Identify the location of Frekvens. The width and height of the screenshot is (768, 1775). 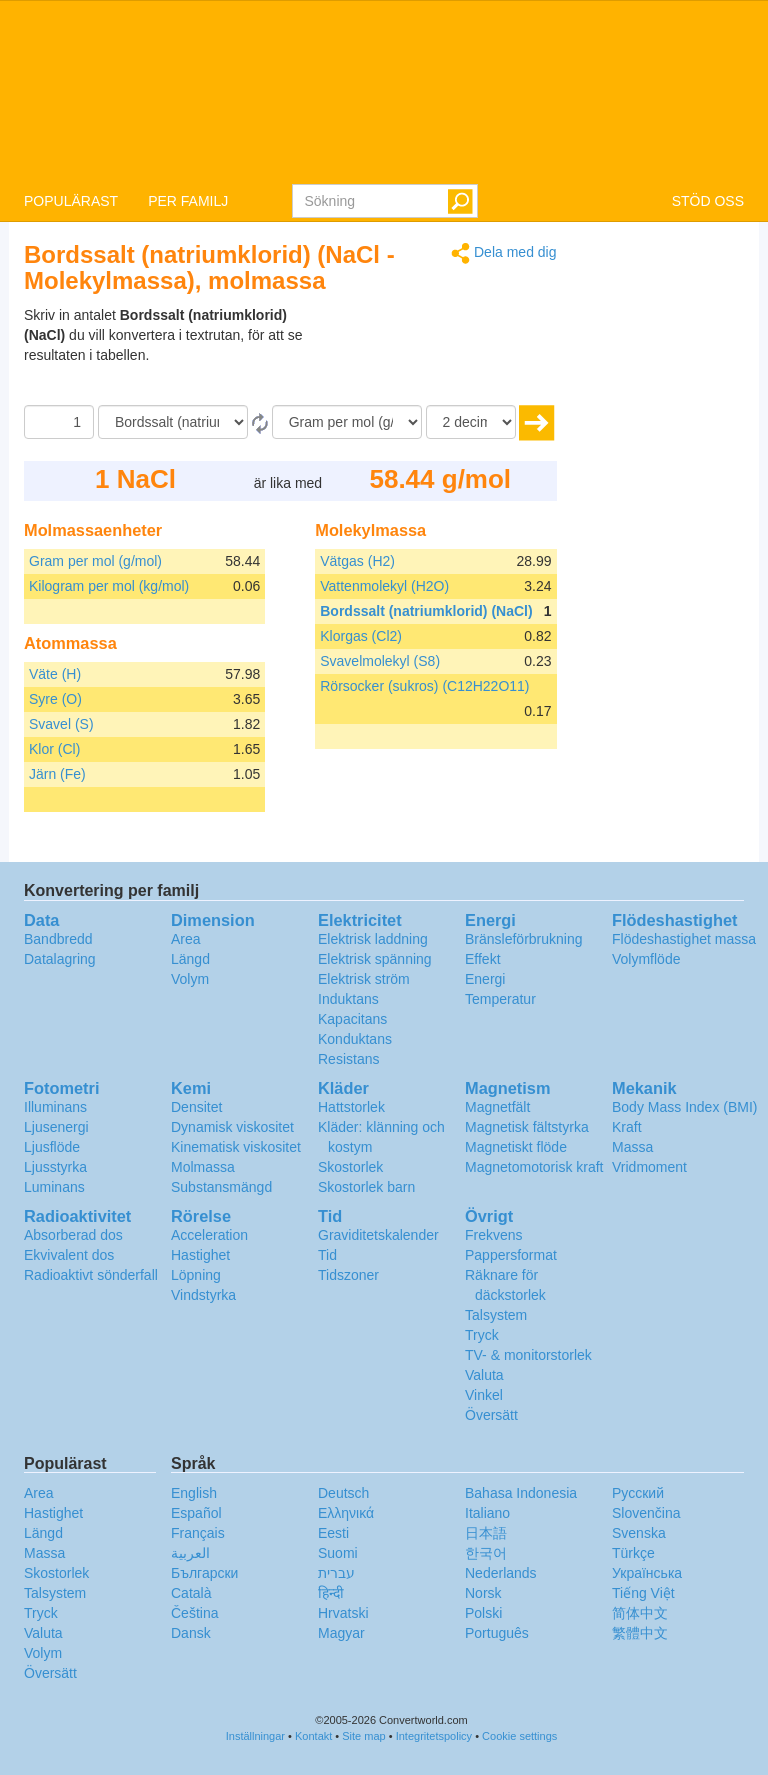
(494, 1235).